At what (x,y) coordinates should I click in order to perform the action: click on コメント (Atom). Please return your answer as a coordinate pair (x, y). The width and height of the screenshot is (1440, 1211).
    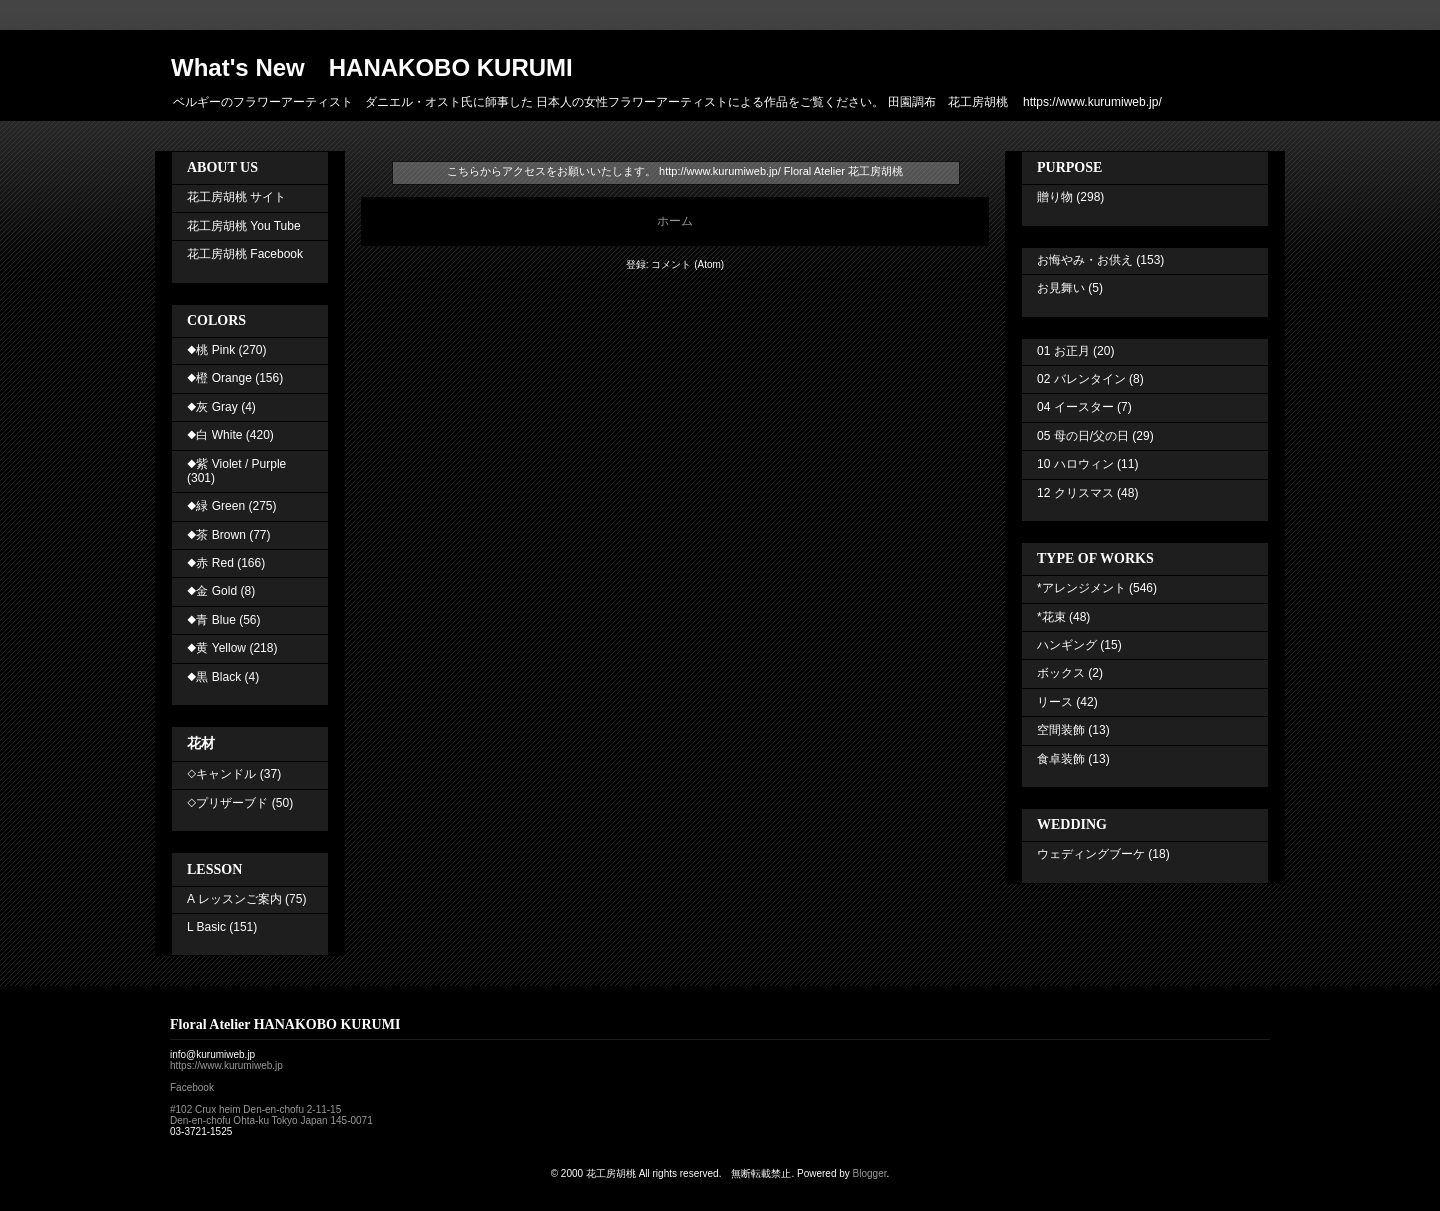
    Looking at the image, I should click on (687, 264).